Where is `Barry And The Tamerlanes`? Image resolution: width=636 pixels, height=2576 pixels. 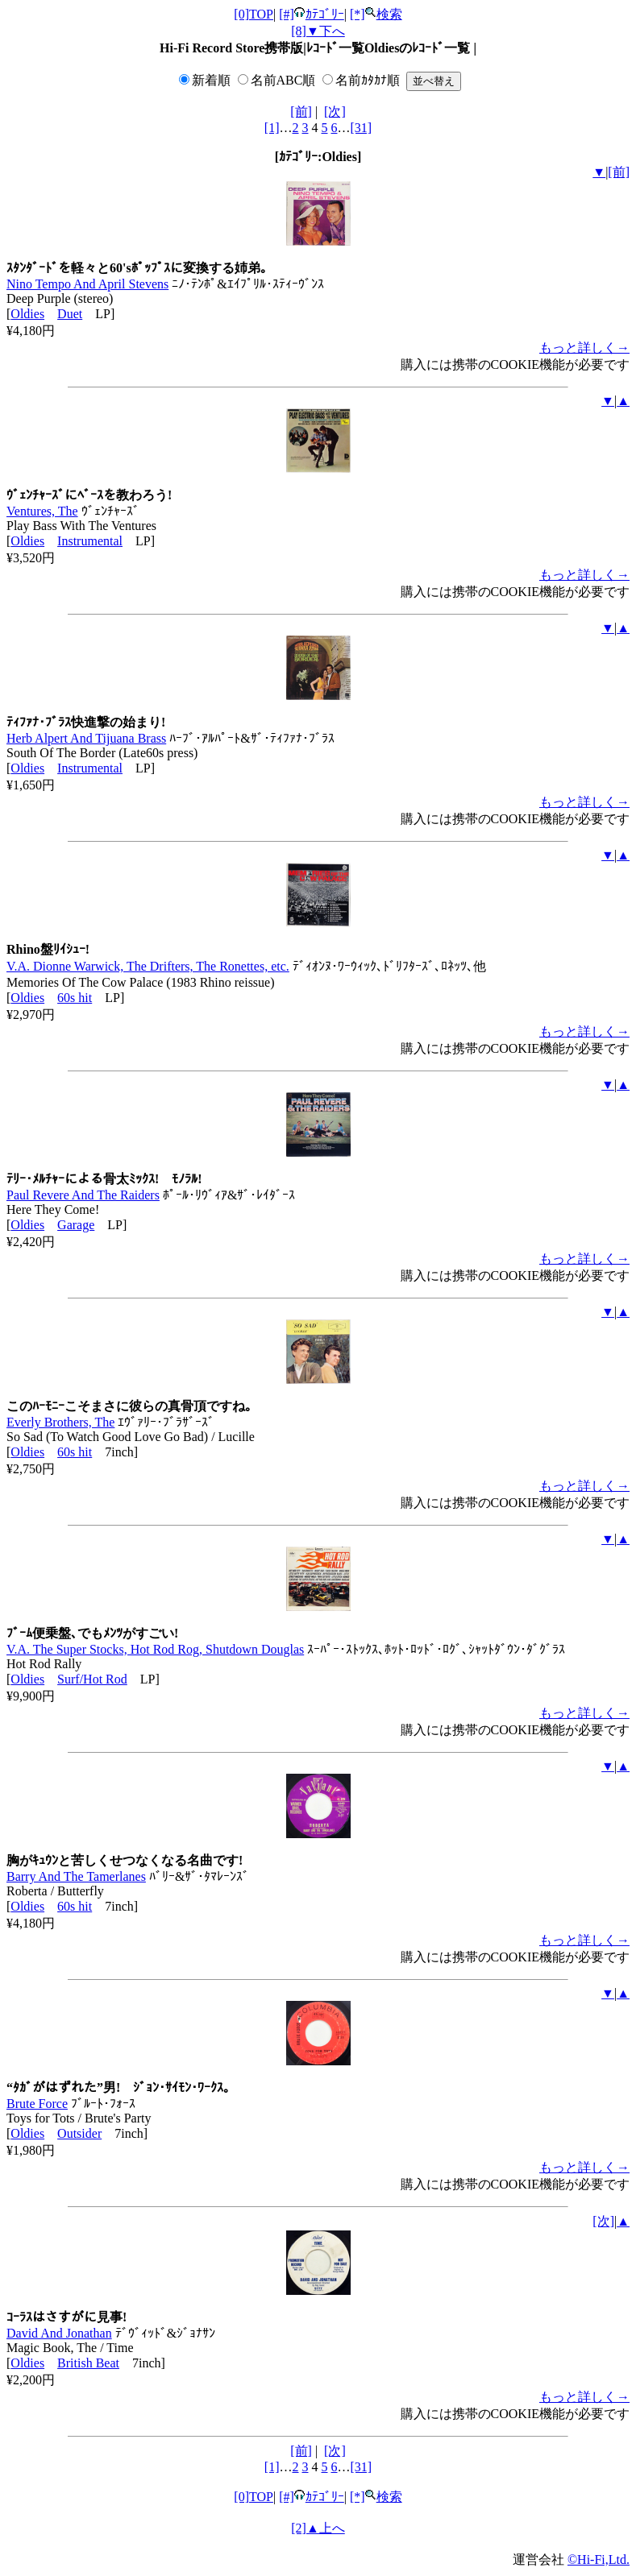 Barry And The Tamerlanes is located at coordinates (76, 1876).